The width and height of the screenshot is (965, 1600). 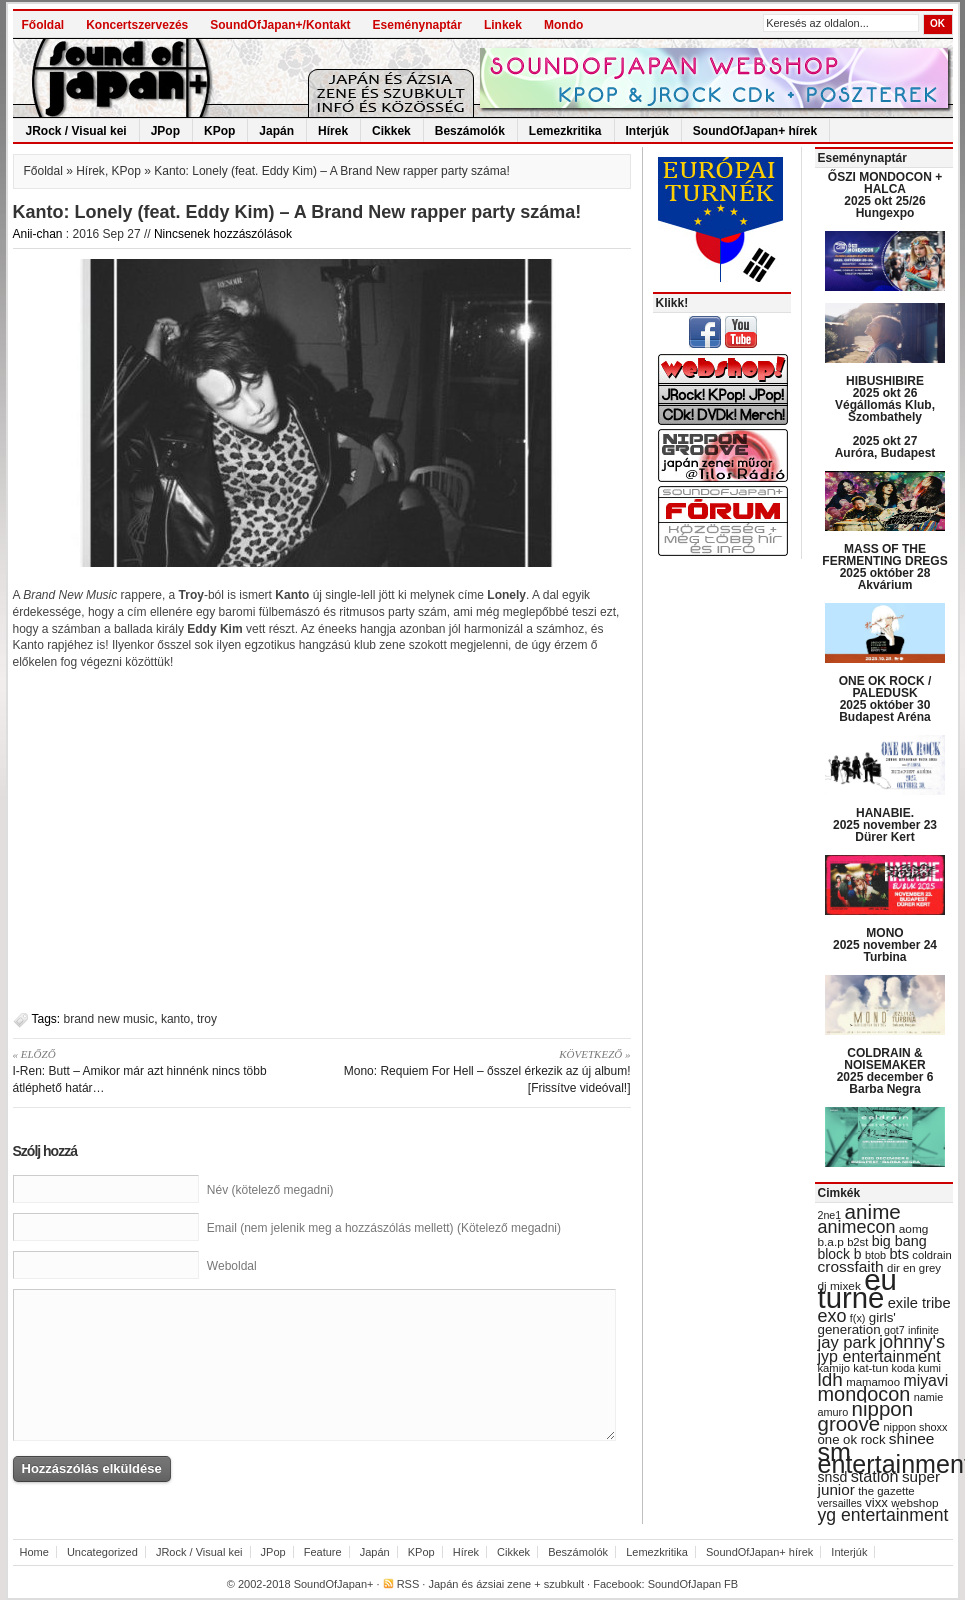 What do you see at coordinates (563, 25) in the screenshot?
I see `Mondo` at bounding box center [563, 25].